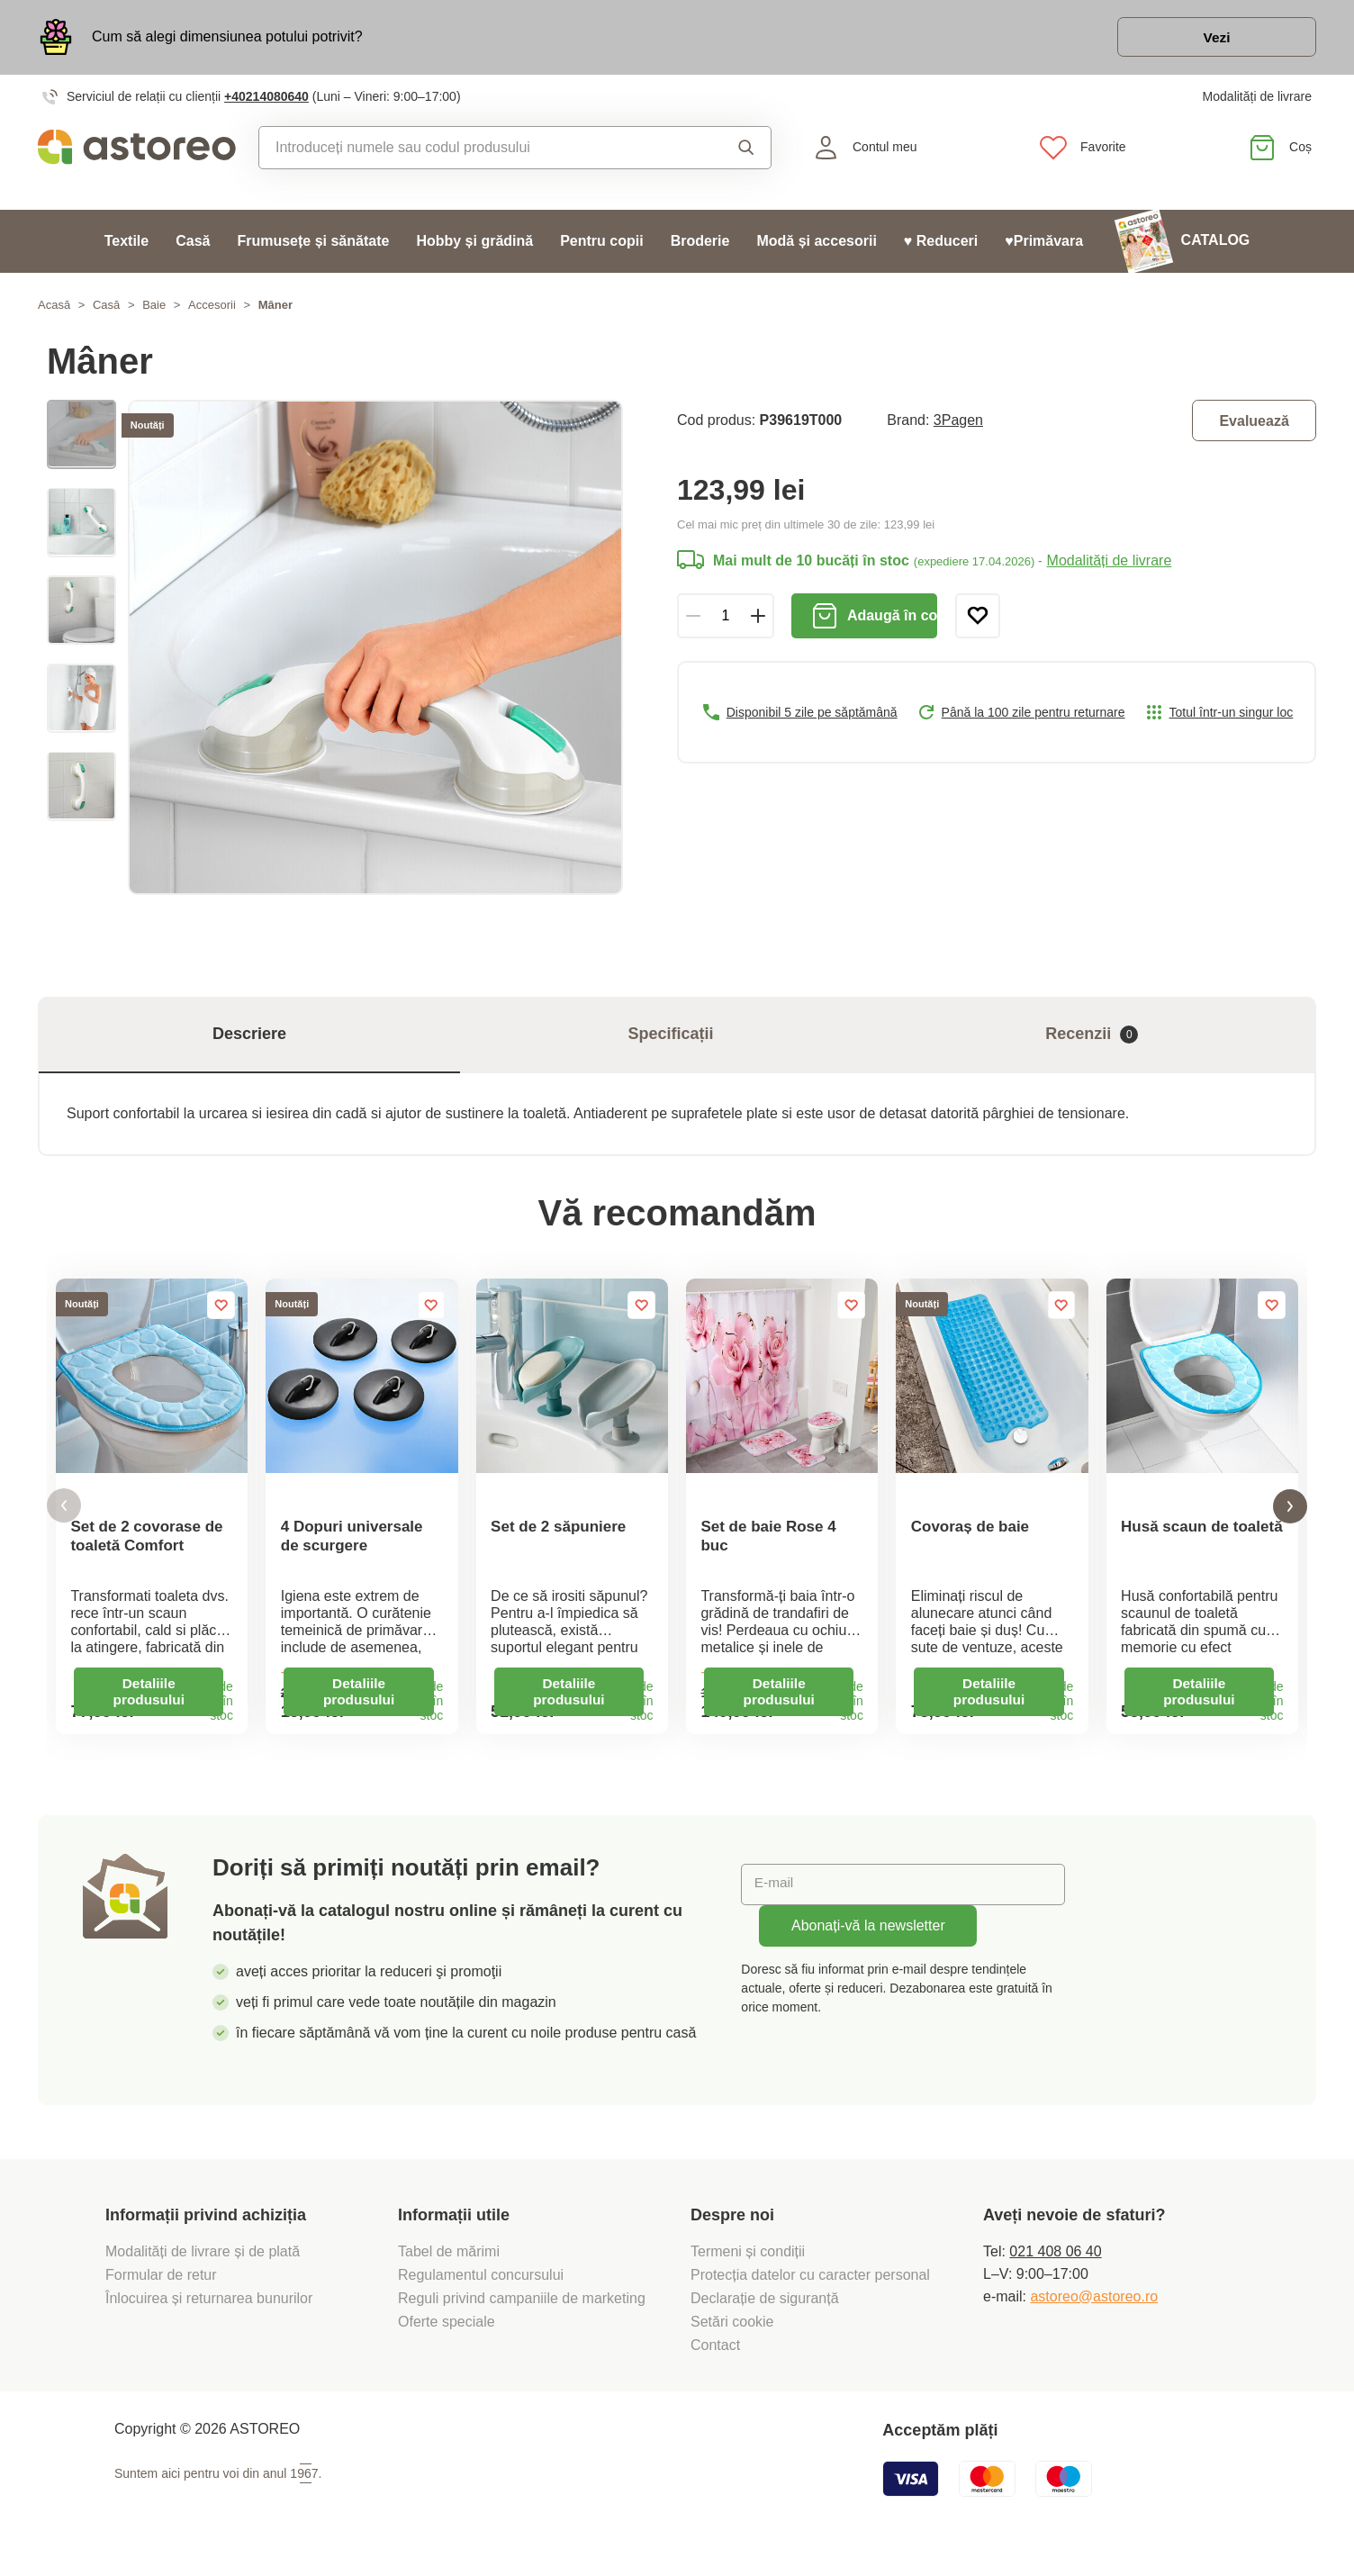 This screenshot has width=1354, height=2576. What do you see at coordinates (212, 307) in the screenshot?
I see `Accesorii` at bounding box center [212, 307].